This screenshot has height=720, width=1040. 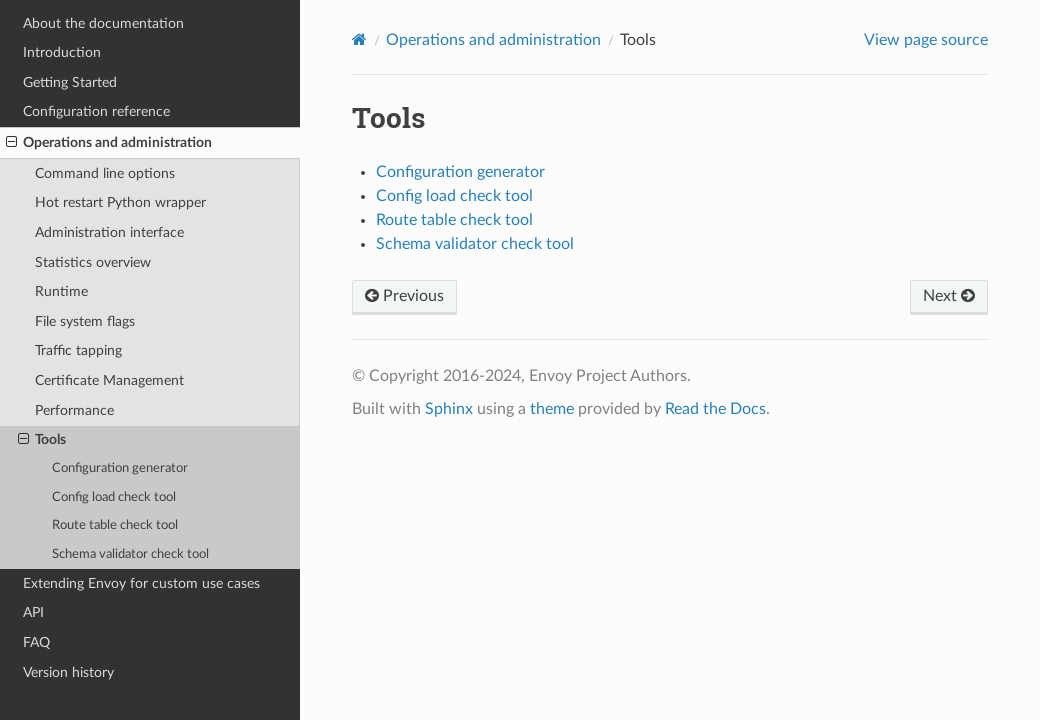 I want to click on Statistics overview, so click(x=93, y=262).